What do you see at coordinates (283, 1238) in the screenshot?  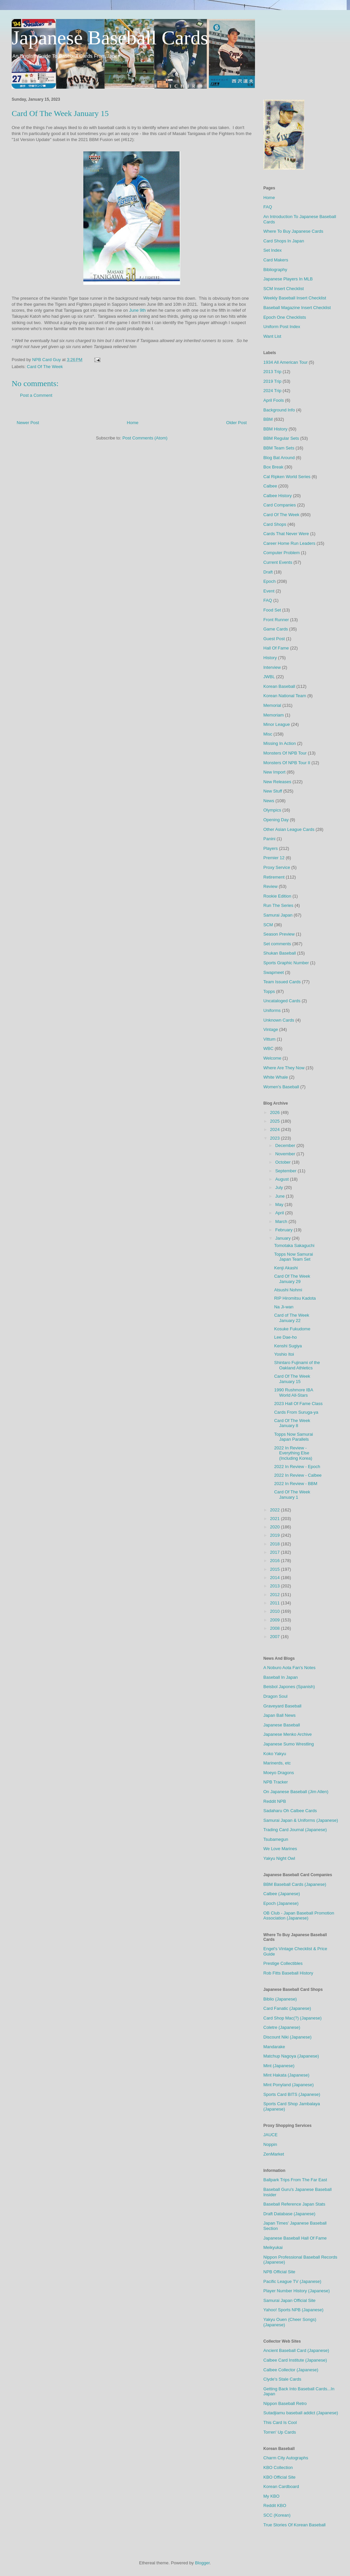 I see `January` at bounding box center [283, 1238].